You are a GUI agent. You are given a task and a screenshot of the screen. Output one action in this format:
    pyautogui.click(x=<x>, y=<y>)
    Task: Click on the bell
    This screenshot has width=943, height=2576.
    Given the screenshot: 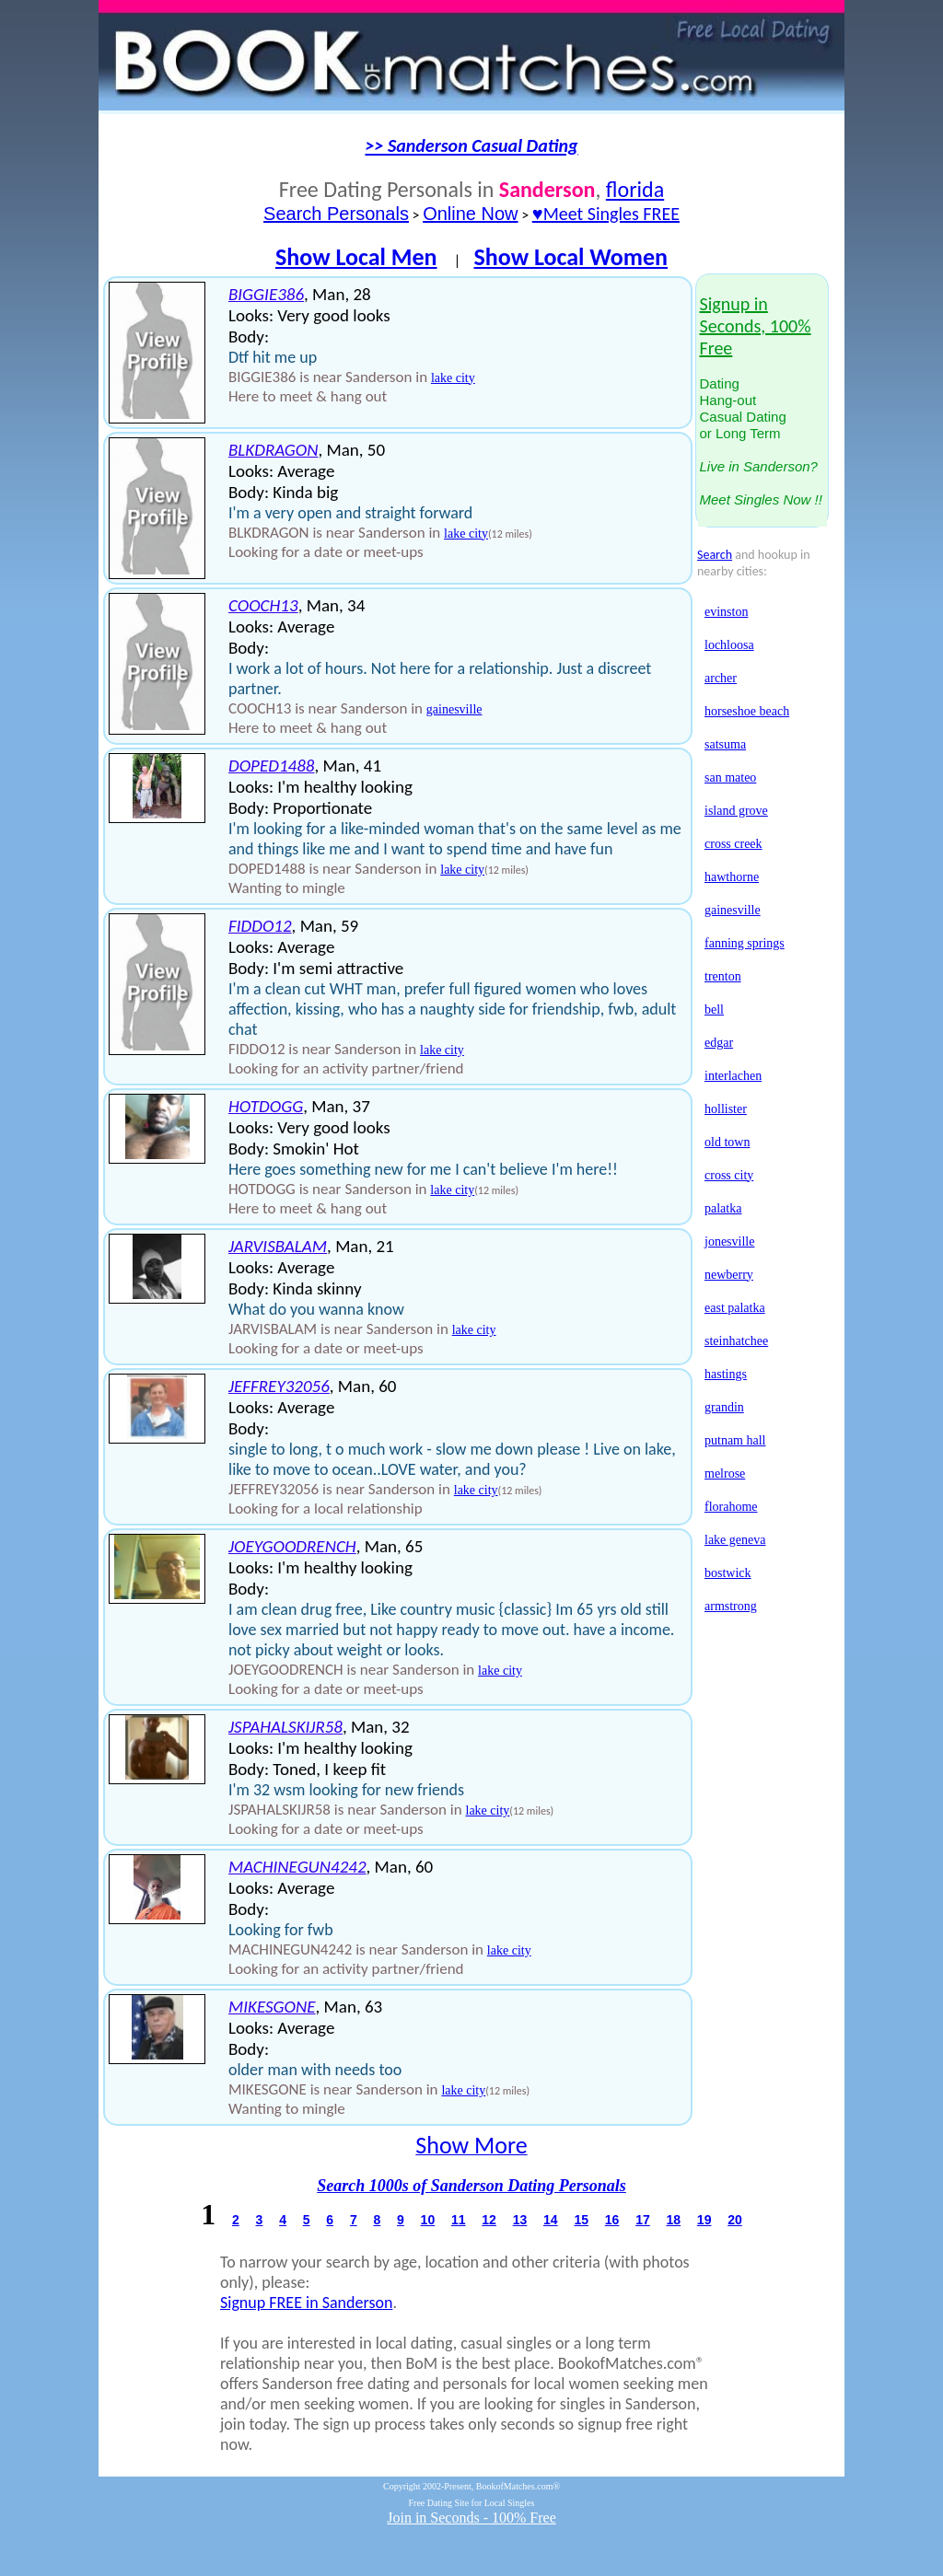 What is the action you would take?
    pyautogui.click(x=714, y=1009)
    